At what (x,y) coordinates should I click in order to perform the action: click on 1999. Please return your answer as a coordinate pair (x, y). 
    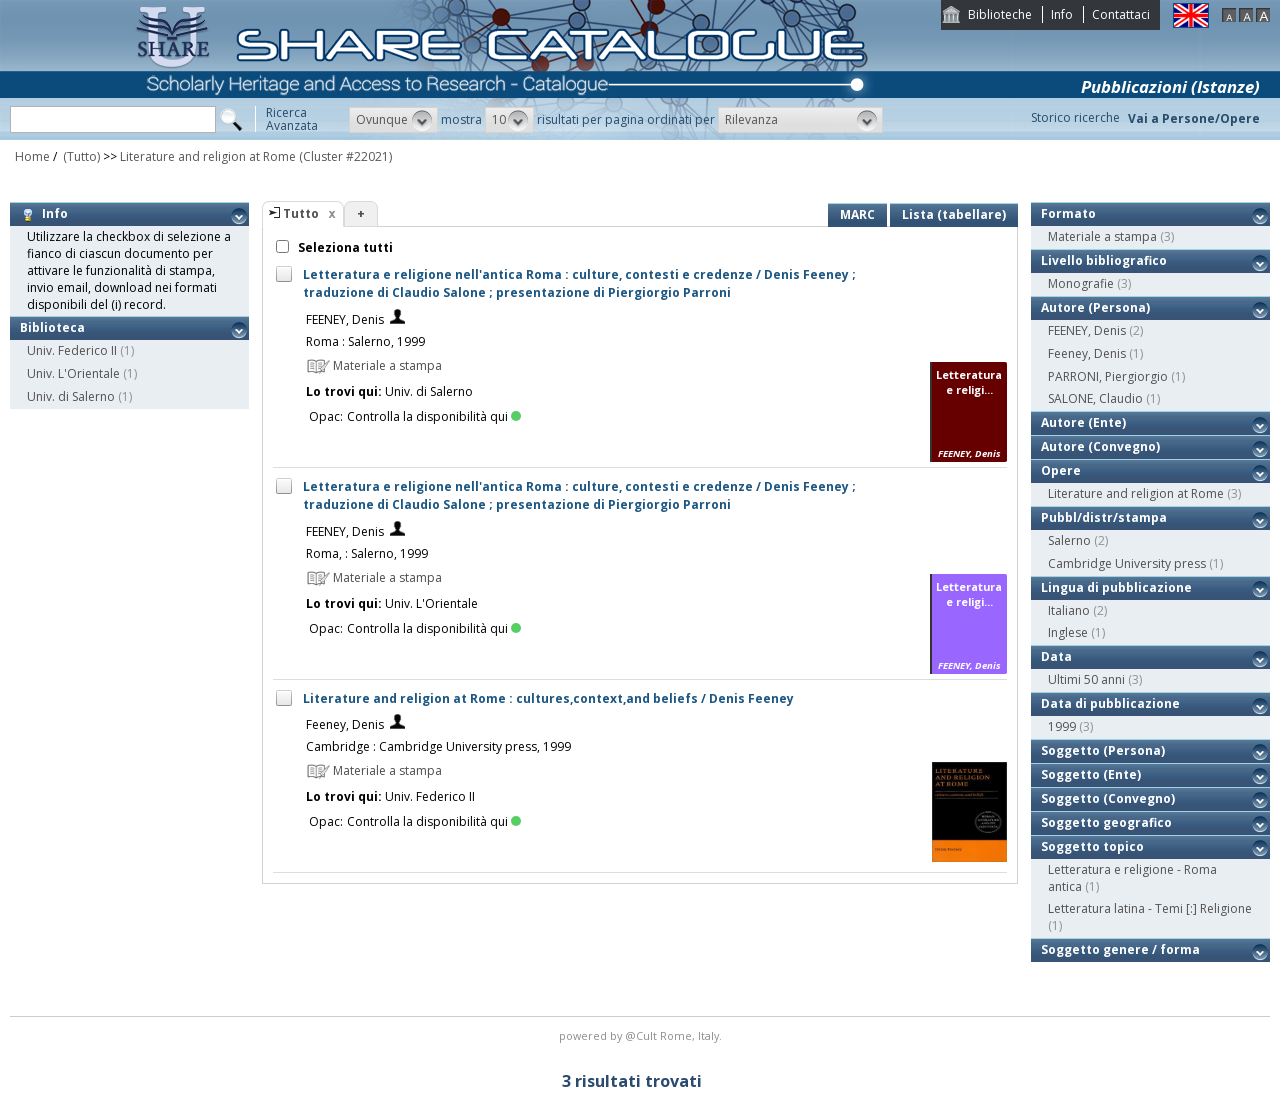
    Looking at the image, I should click on (1062, 726).